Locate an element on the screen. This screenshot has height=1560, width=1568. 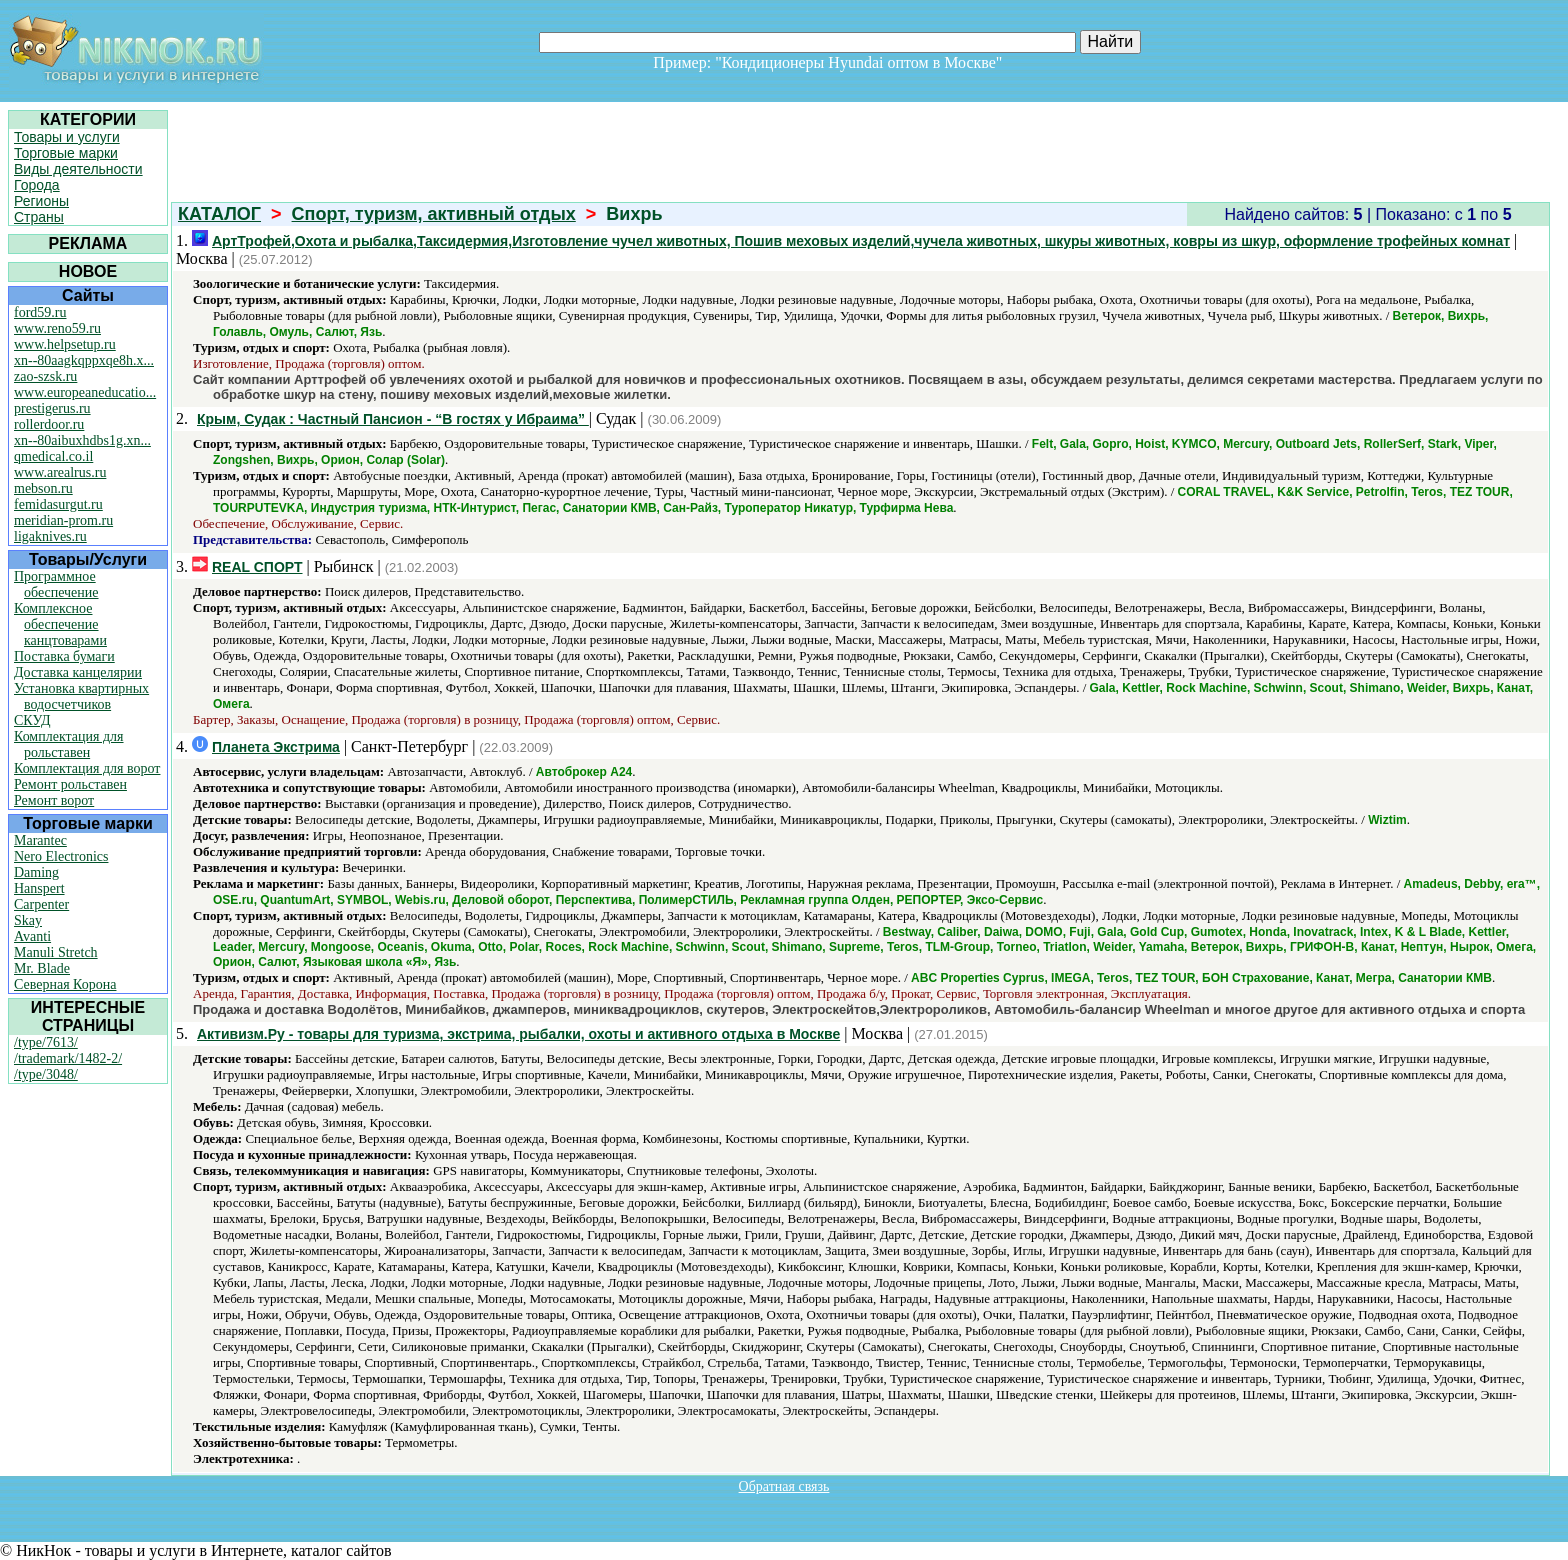
/trademark/1482-2/ is located at coordinates (68, 1058).